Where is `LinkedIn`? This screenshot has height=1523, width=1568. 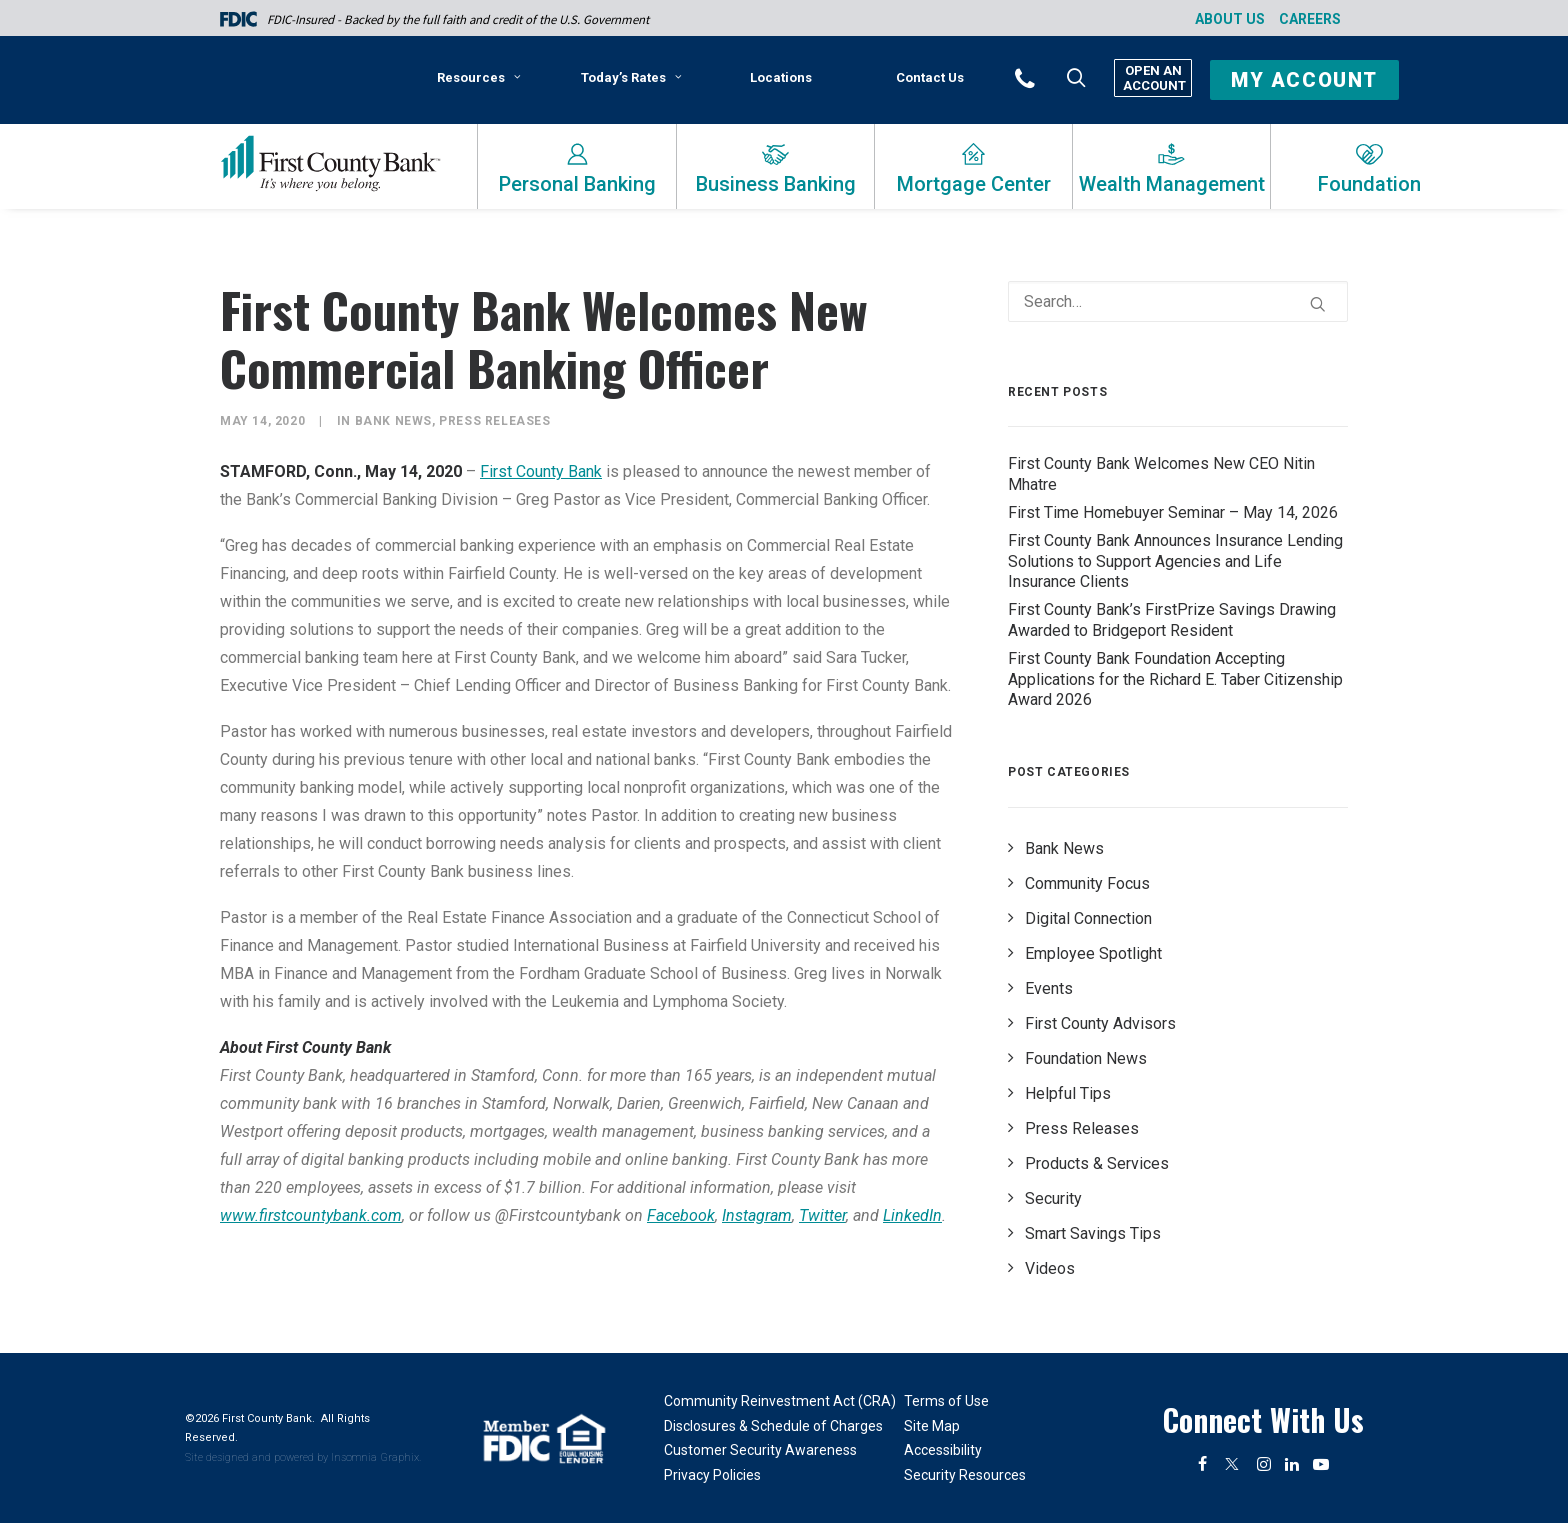
LinkedIn is located at coordinates (912, 1215).